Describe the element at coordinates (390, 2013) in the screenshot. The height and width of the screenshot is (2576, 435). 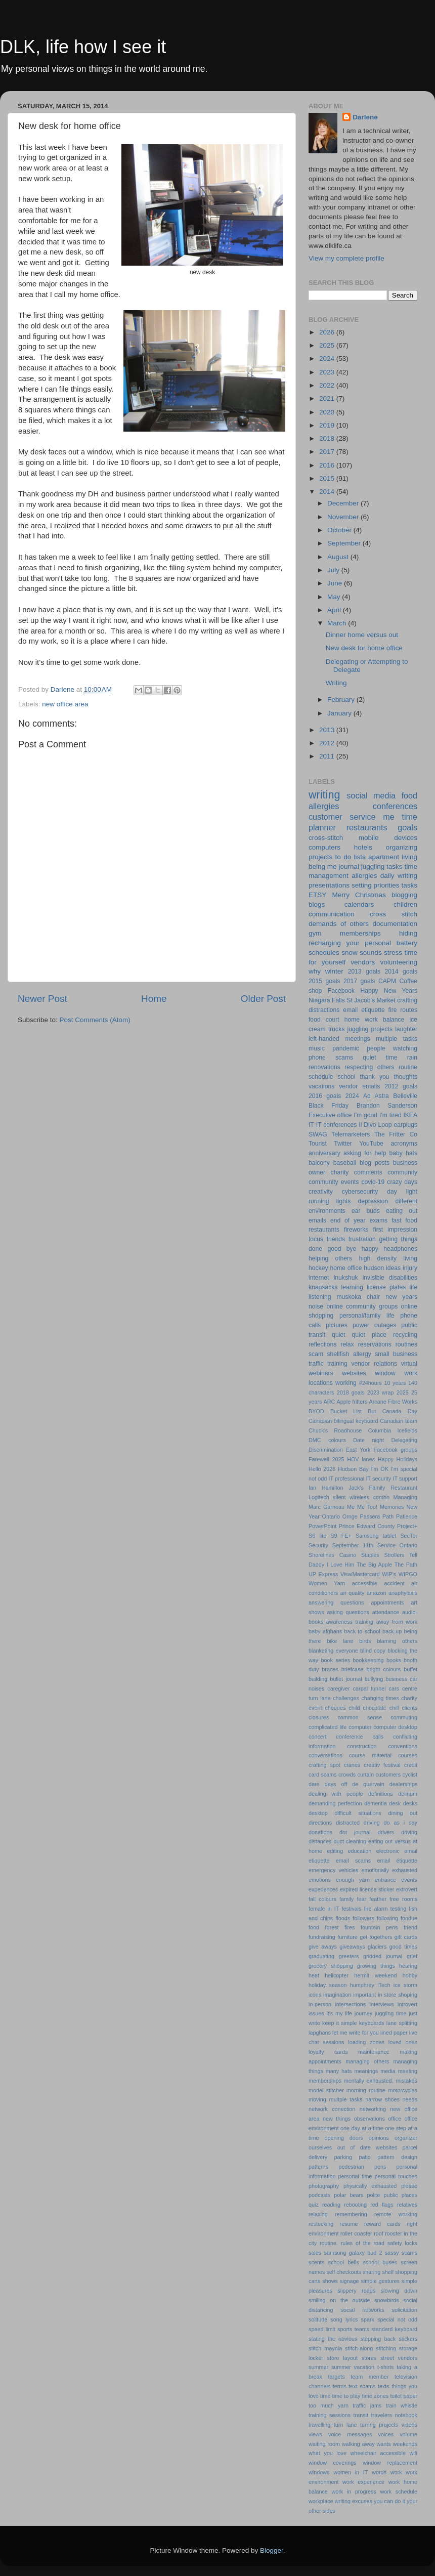
I see `juggling time` at that location.